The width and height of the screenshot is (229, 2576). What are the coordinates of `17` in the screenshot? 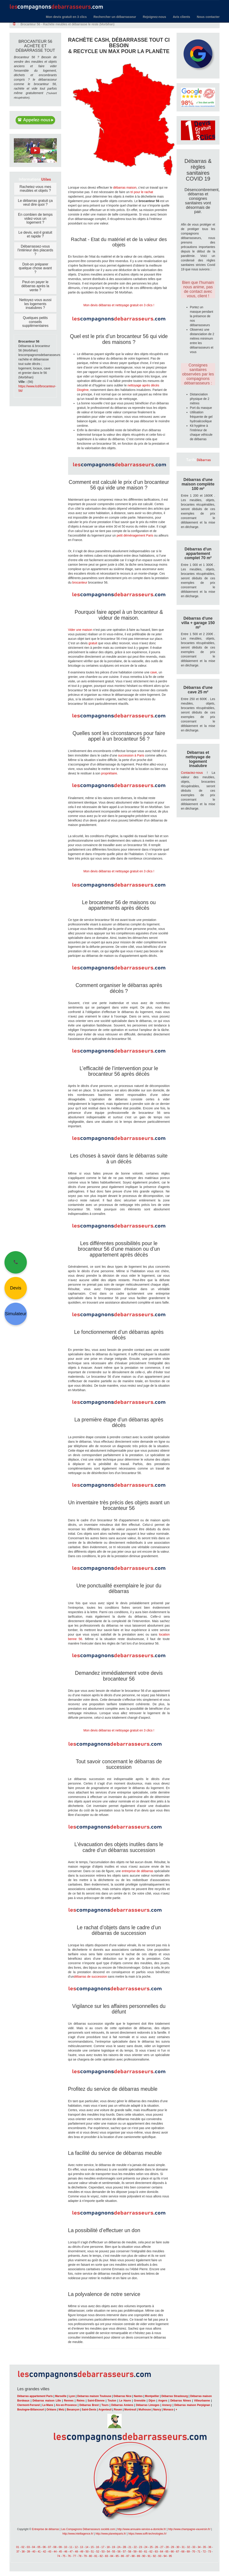 It's located at (102, 2547).